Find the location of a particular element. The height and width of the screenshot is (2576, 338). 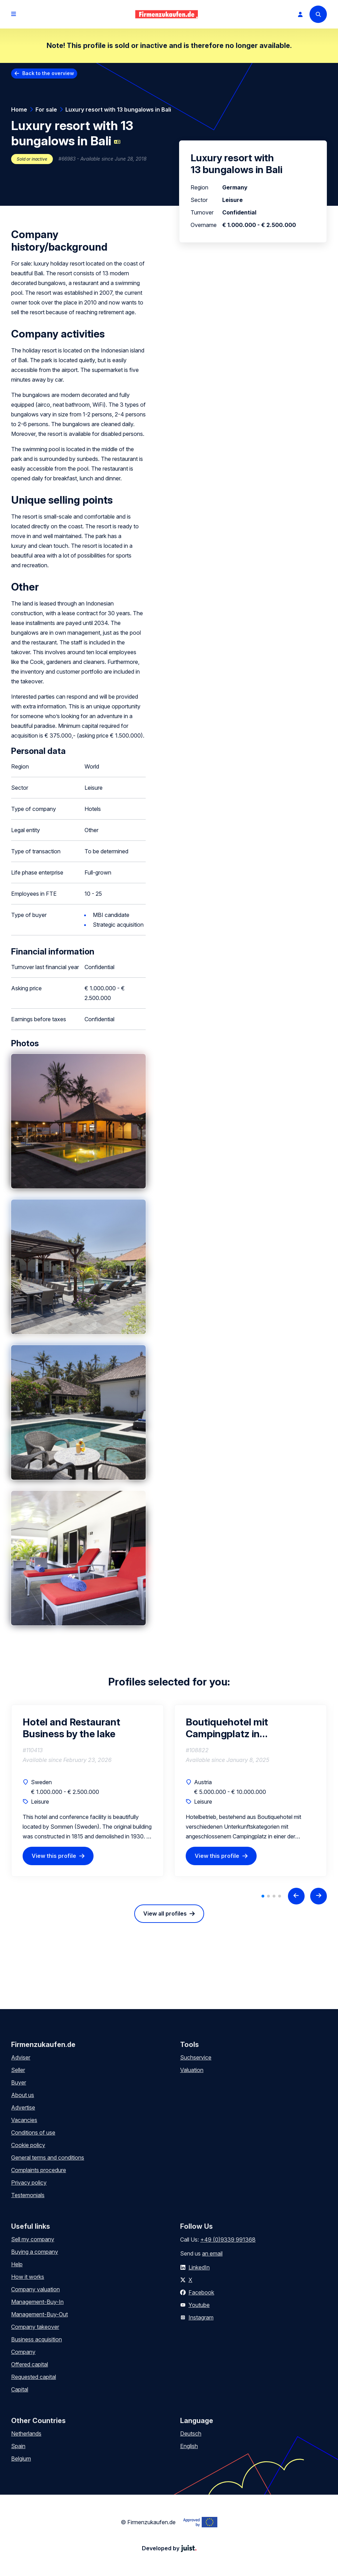

General terms and conditions is located at coordinates (47, 2157).